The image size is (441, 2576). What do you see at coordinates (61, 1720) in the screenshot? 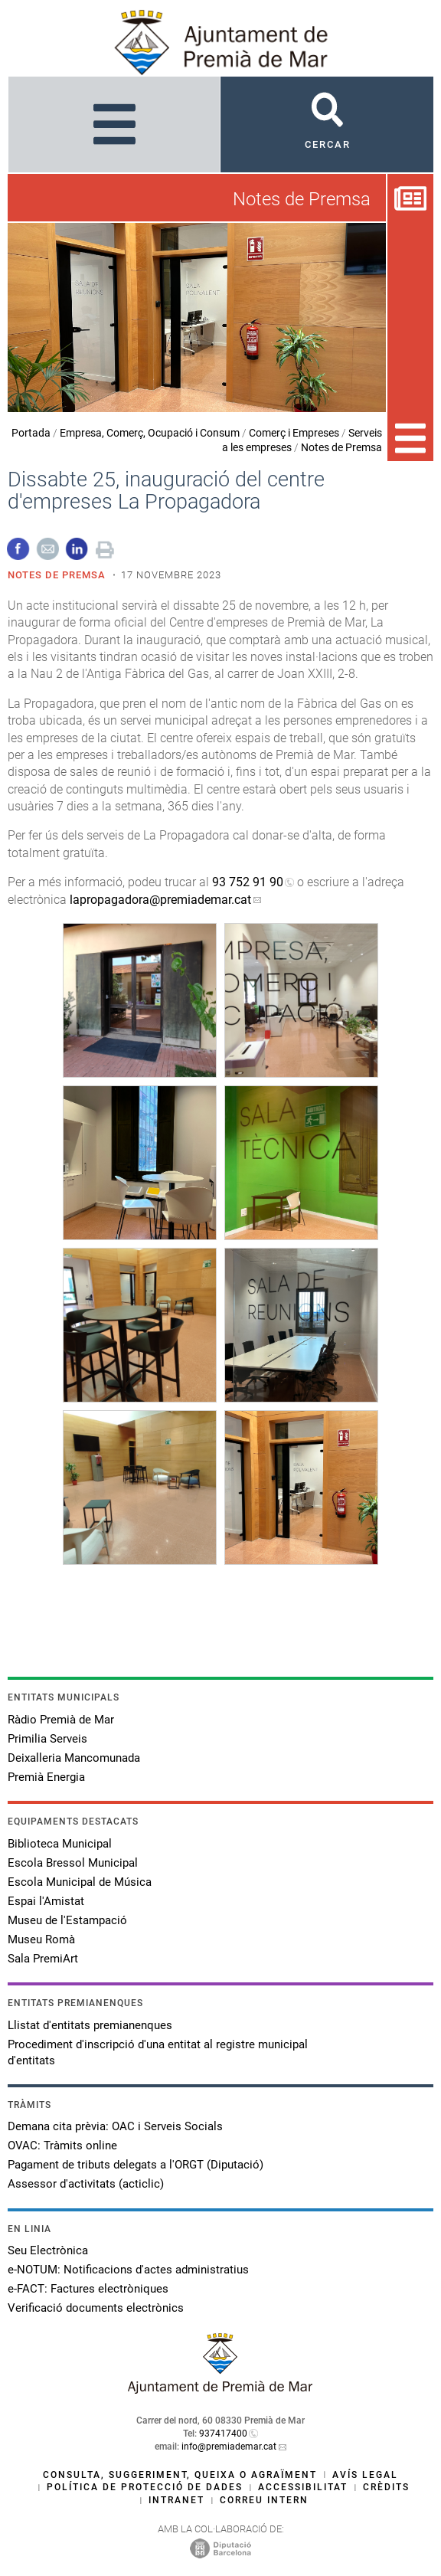
I see `Ràdio Premià de Mar` at bounding box center [61, 1720].